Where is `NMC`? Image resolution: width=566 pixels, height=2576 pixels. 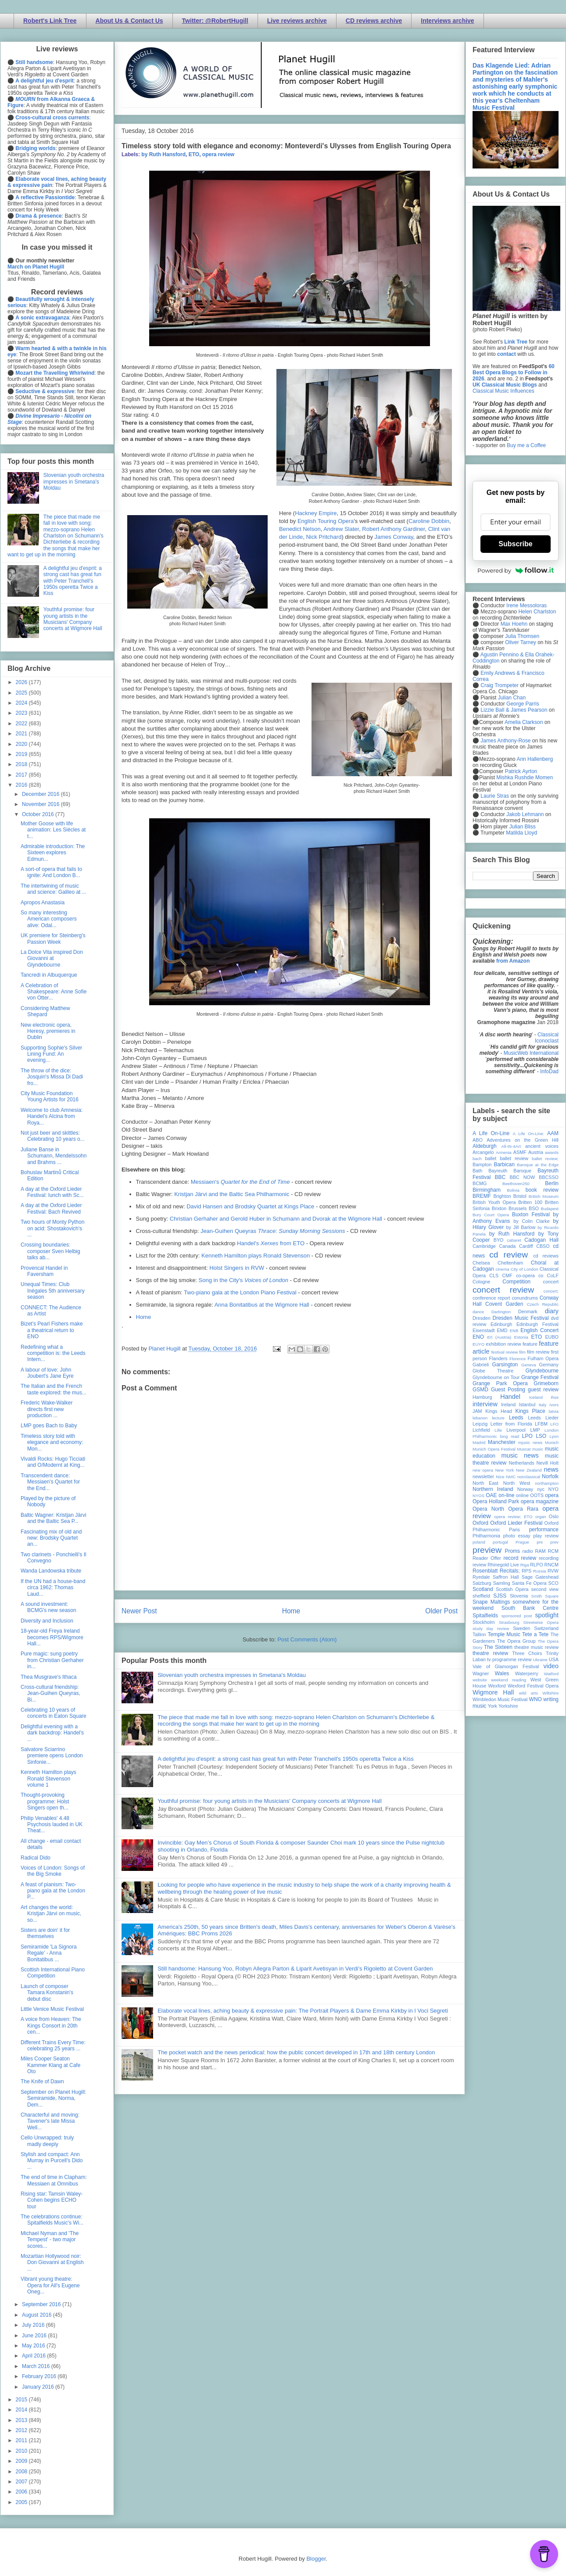
NMC is located at coordinates (511, 1476).